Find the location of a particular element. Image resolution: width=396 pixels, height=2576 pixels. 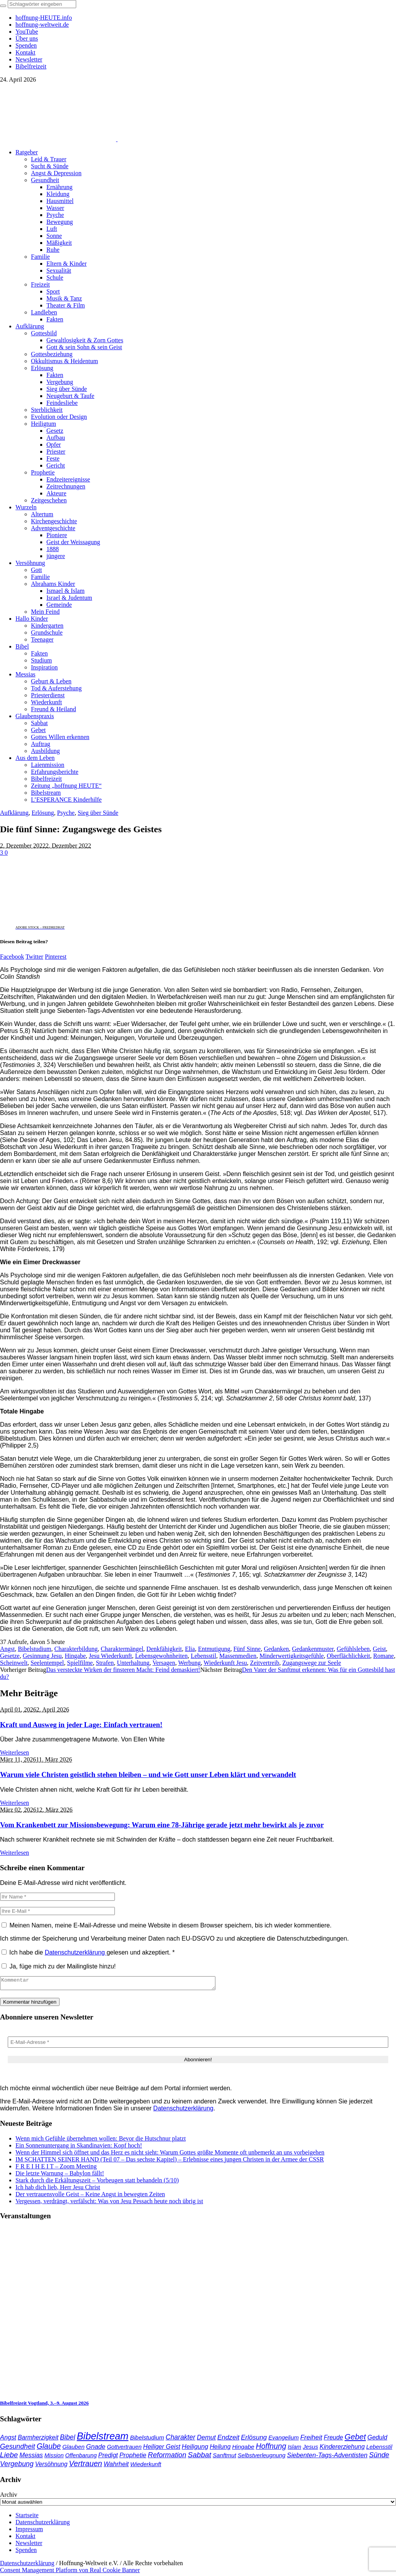

Scheinwelt is located at coordinates (13, 1662).